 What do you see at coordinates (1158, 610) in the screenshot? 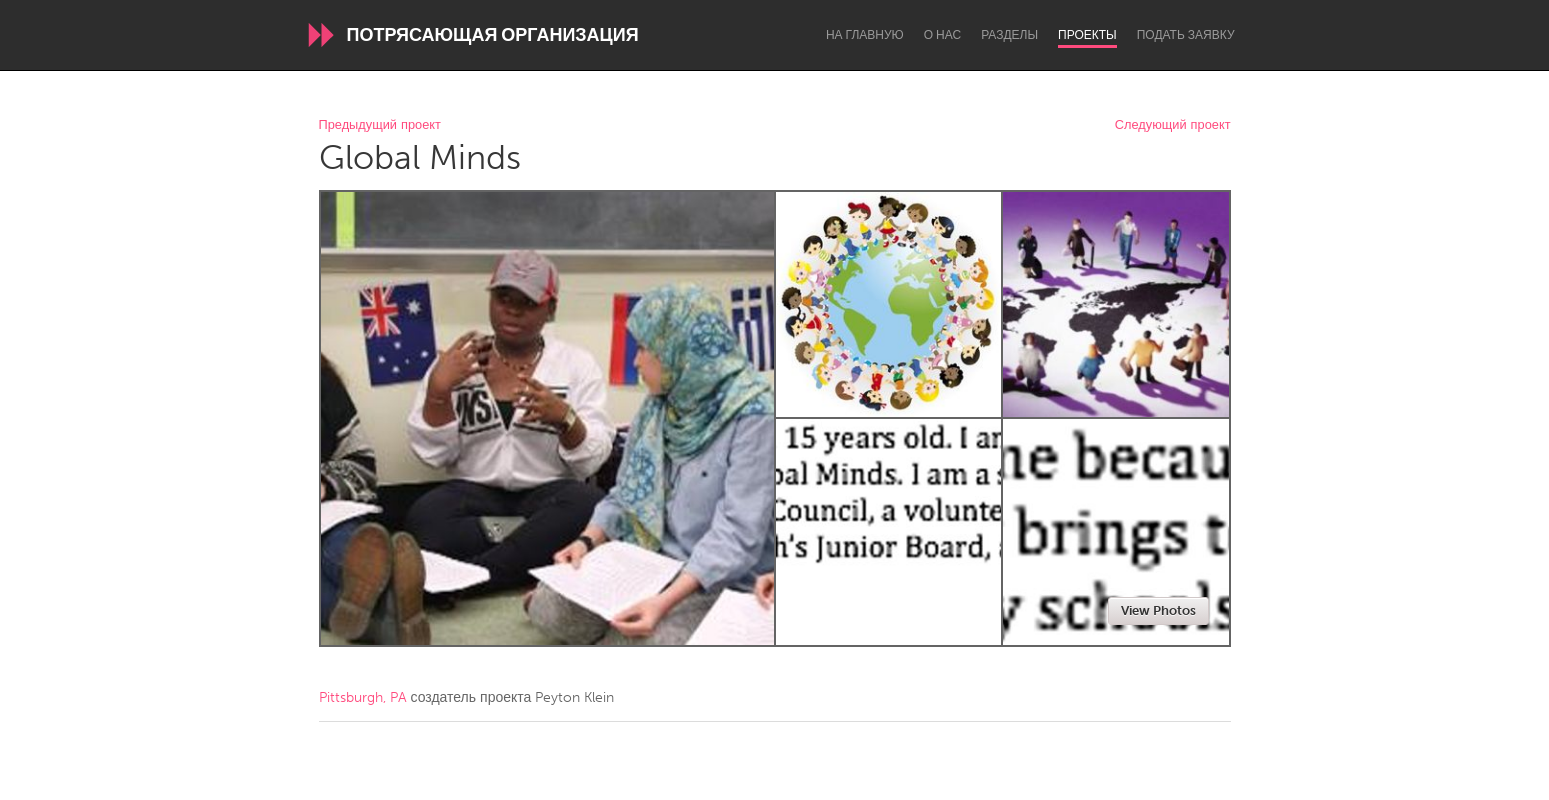
I see `View Photos` at bounding box center [1158, 610].